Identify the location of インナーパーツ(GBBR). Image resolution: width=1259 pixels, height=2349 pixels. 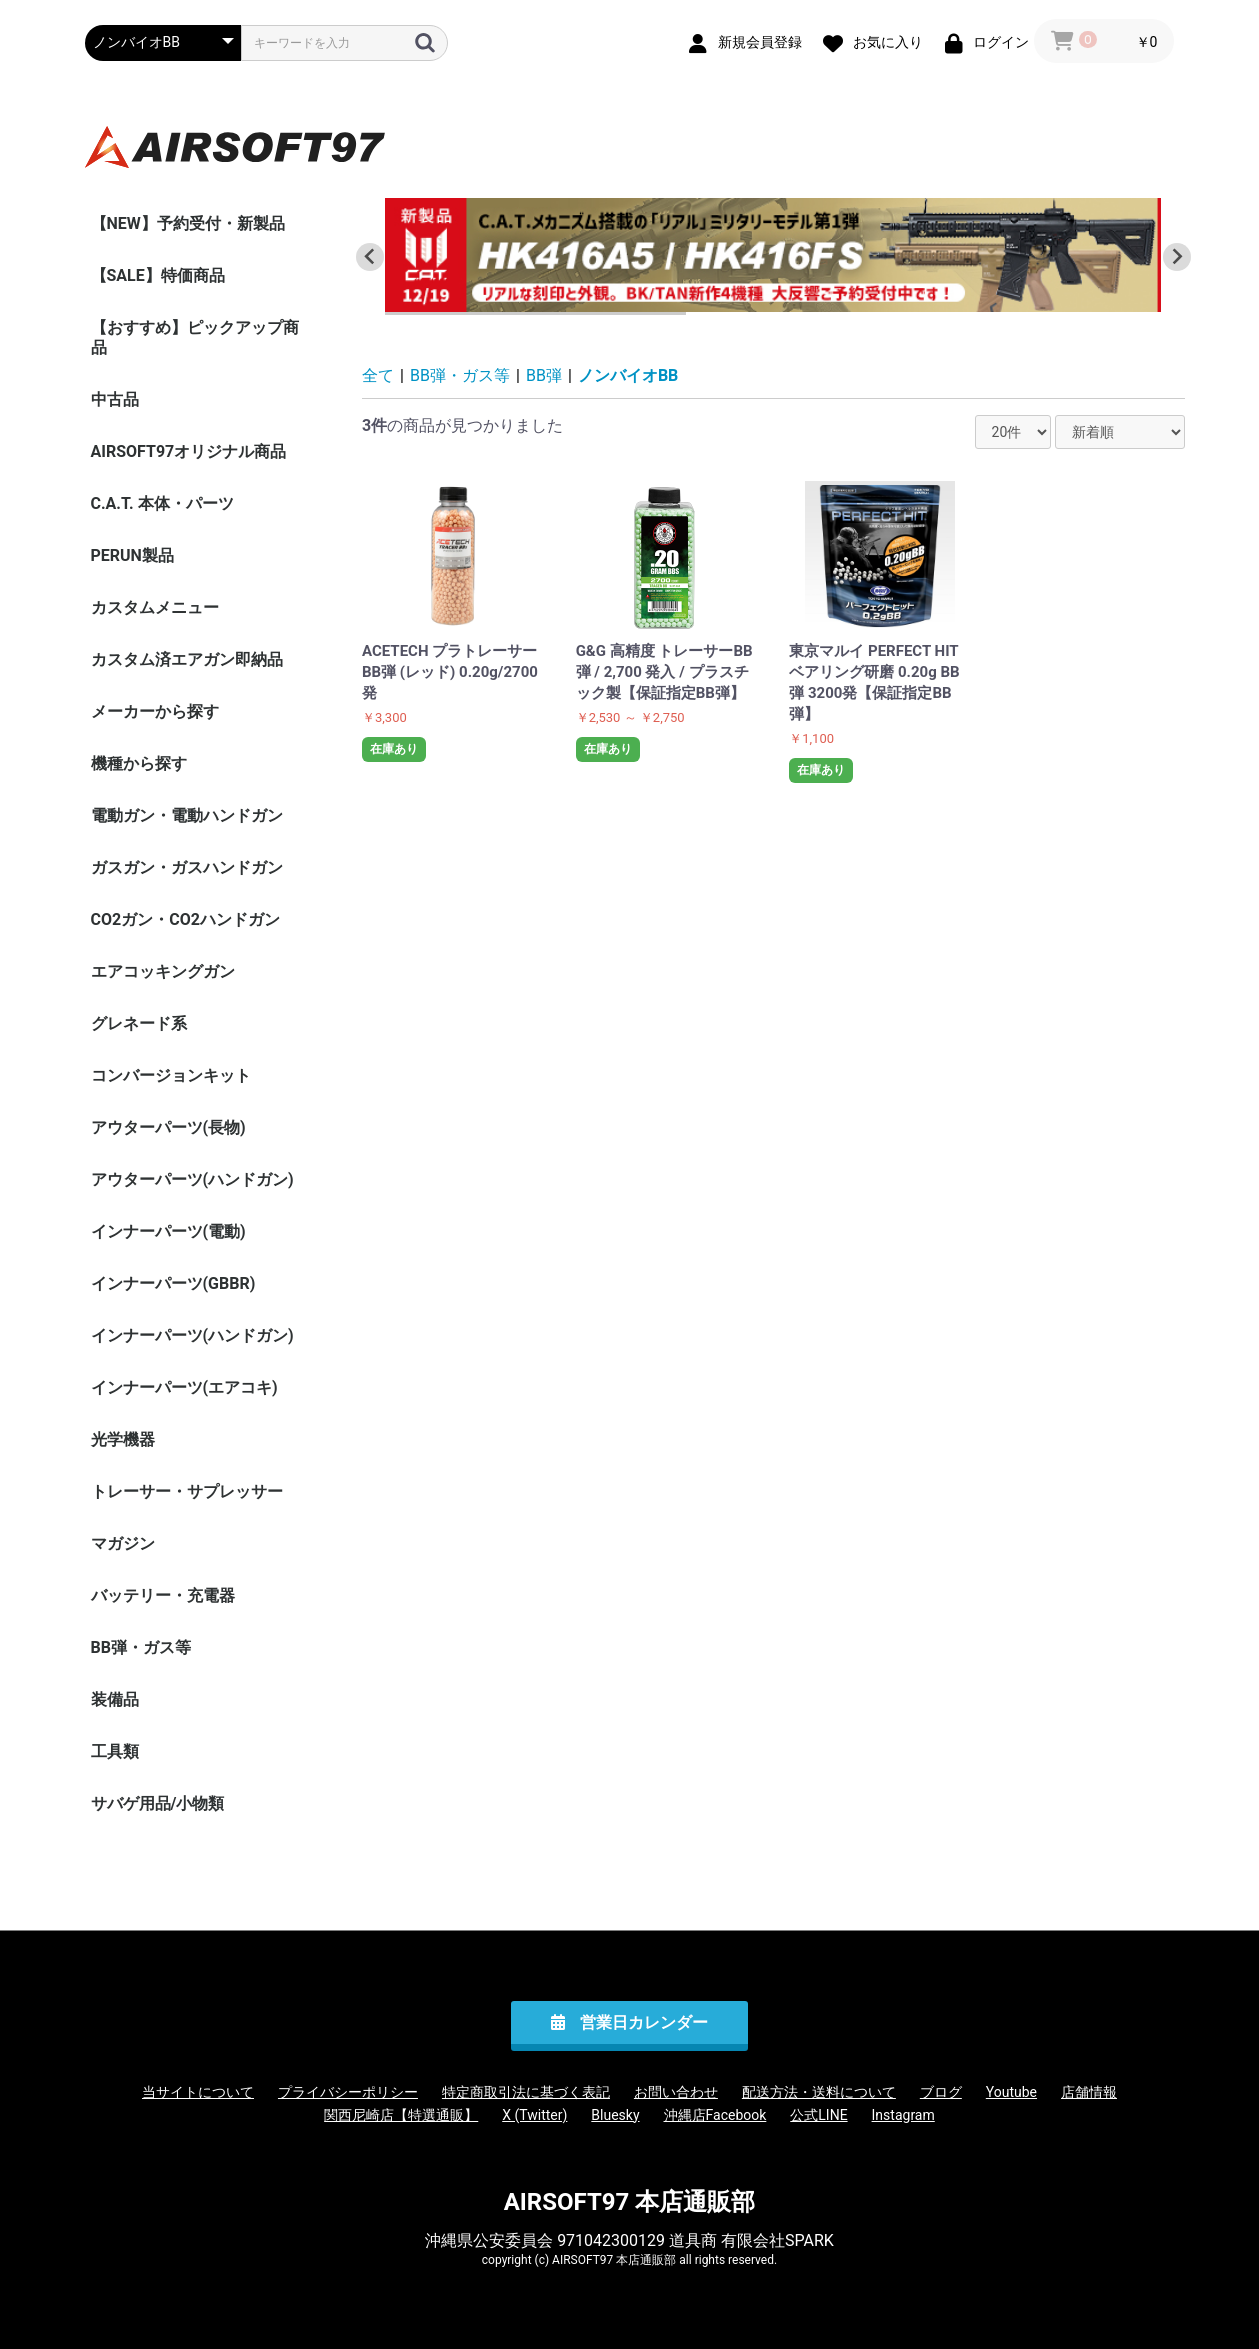
(173, 1283).